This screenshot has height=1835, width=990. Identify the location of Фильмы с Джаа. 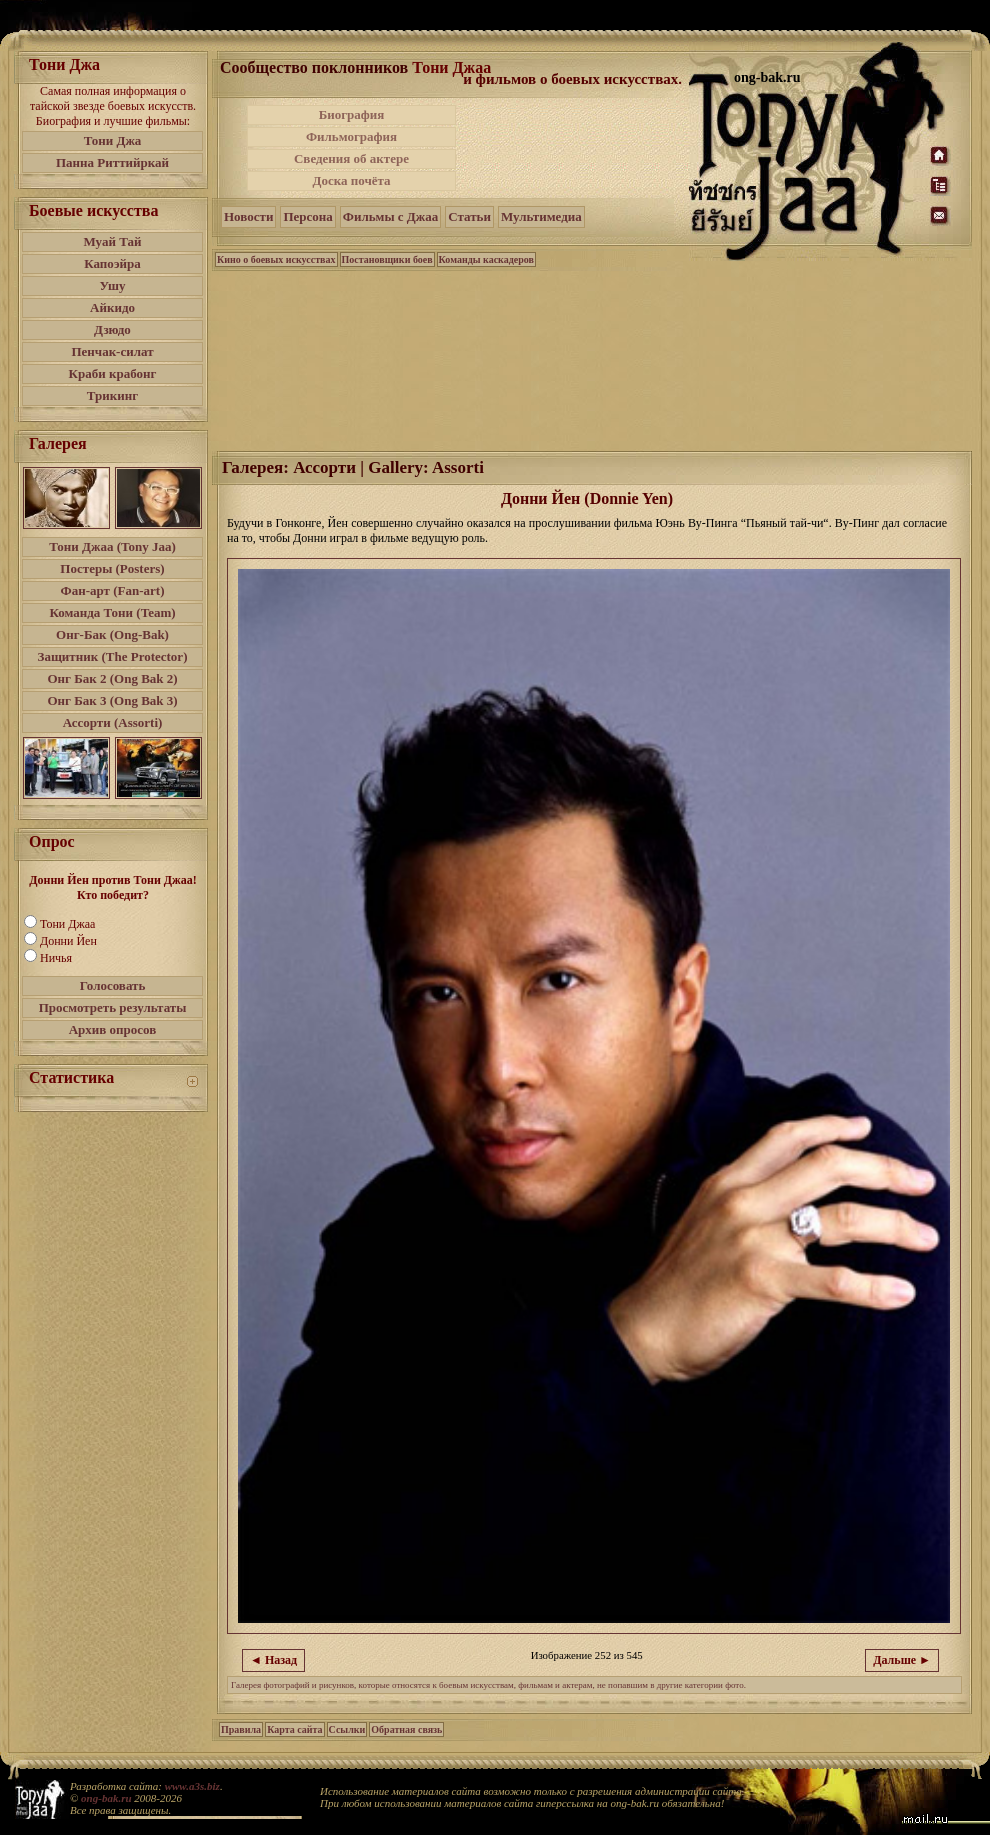
(390, 216).